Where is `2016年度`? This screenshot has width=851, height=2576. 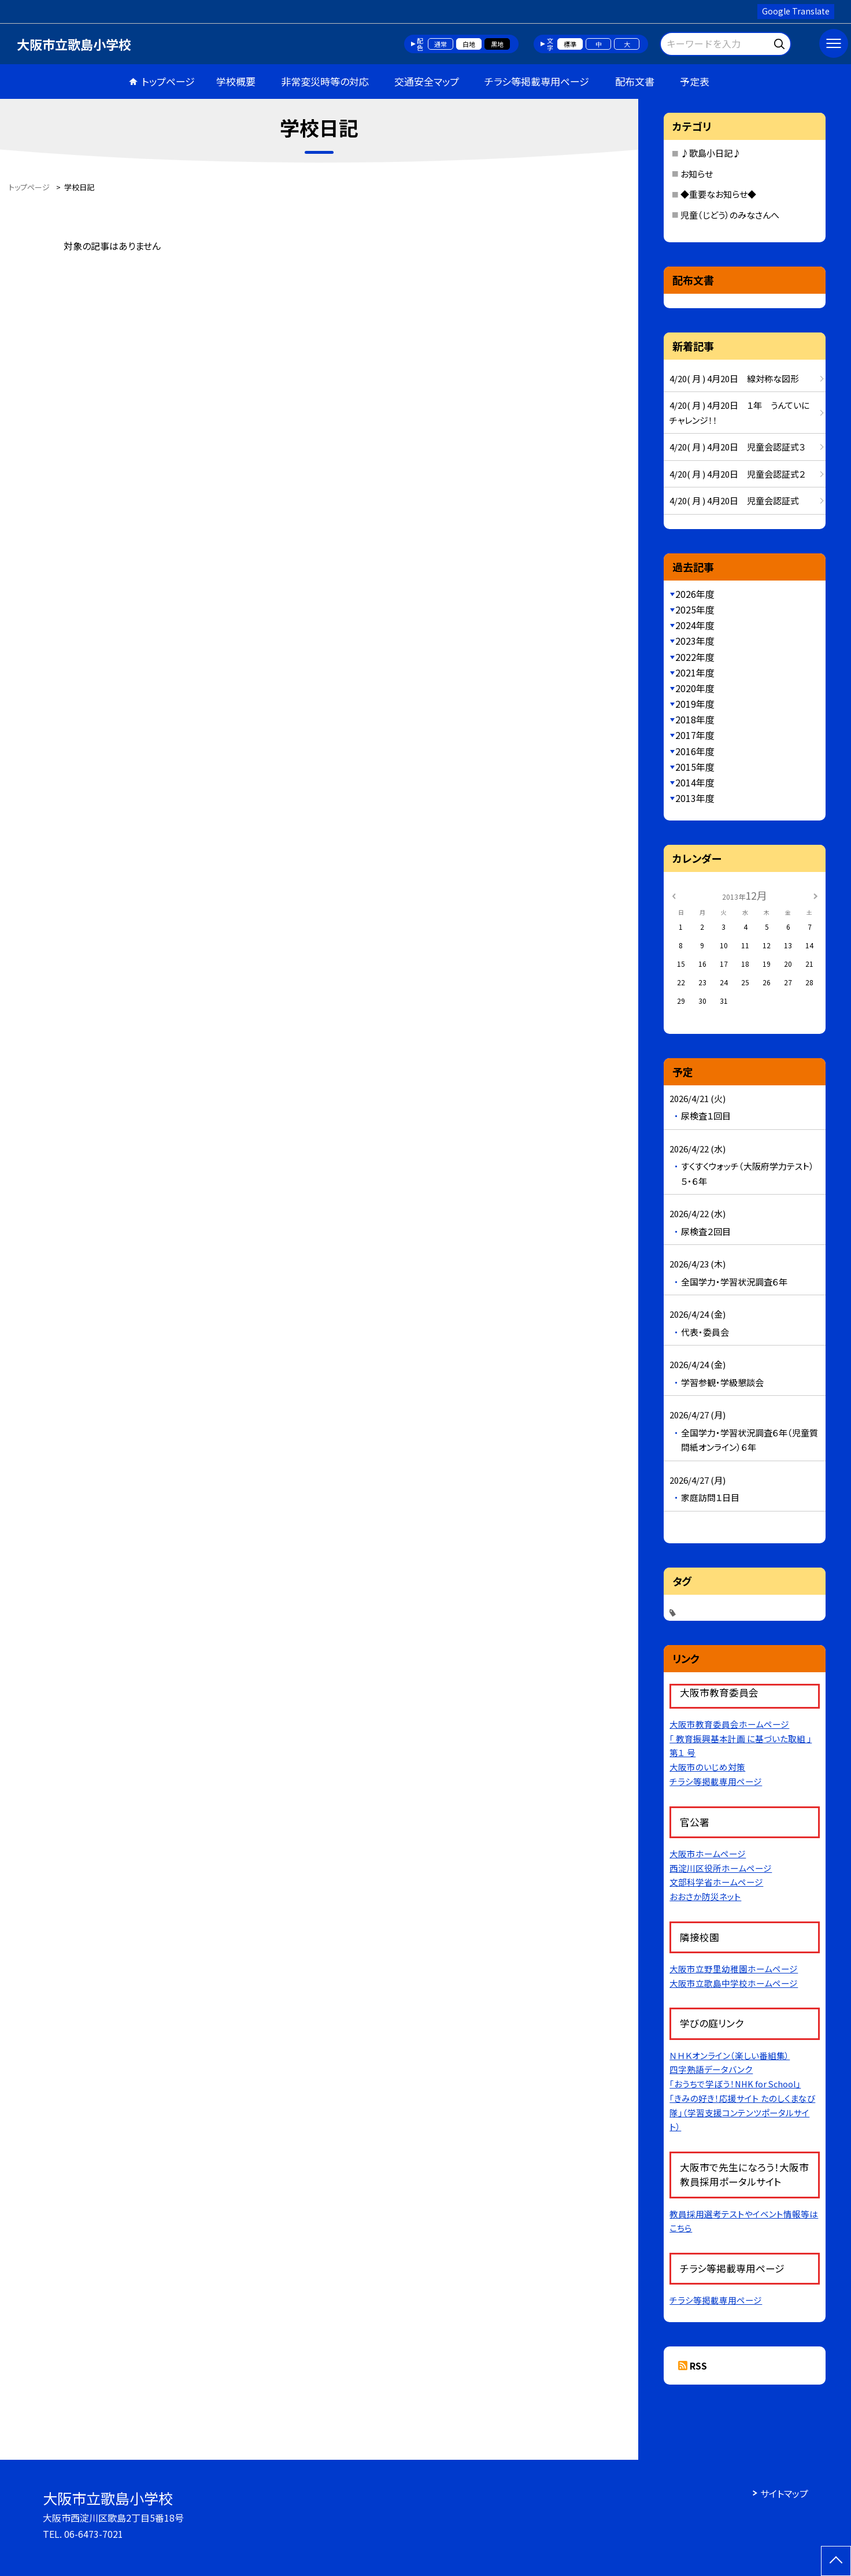 2016年度 is located at coordinates (695, 751).